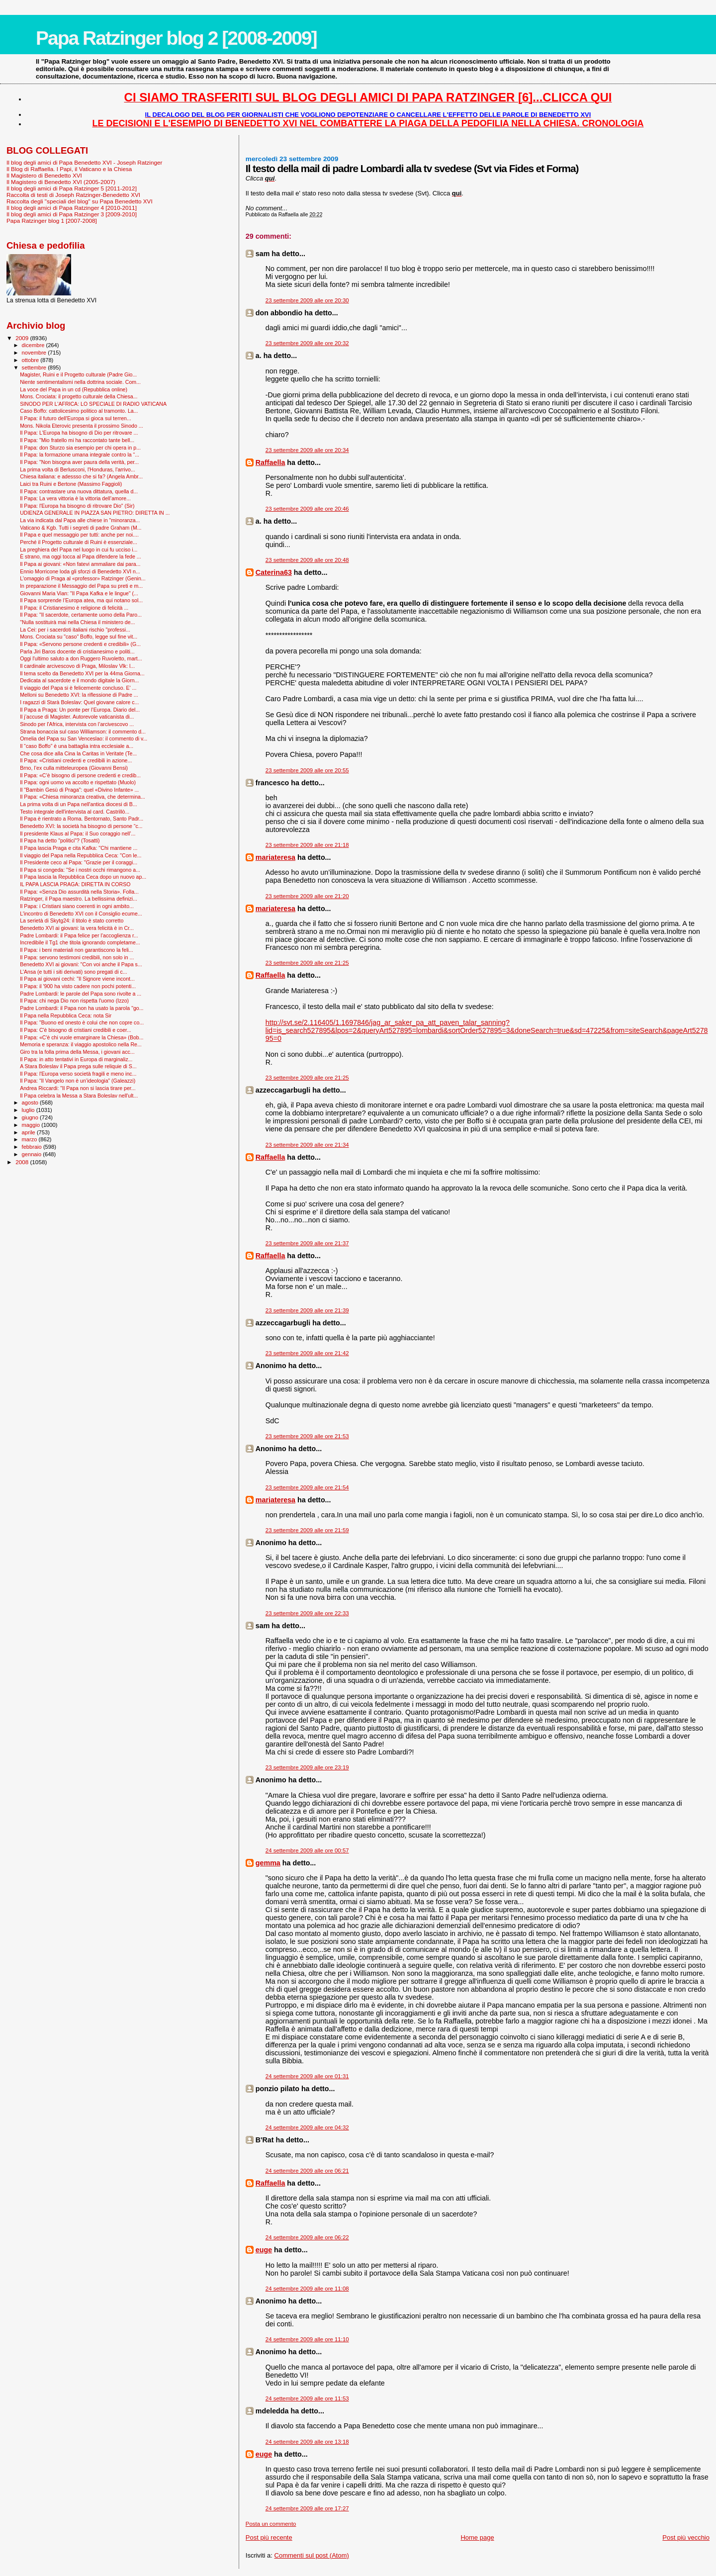  I want to click on 24 settembre 2009 alle ore 11:53, so click(307, 2398).